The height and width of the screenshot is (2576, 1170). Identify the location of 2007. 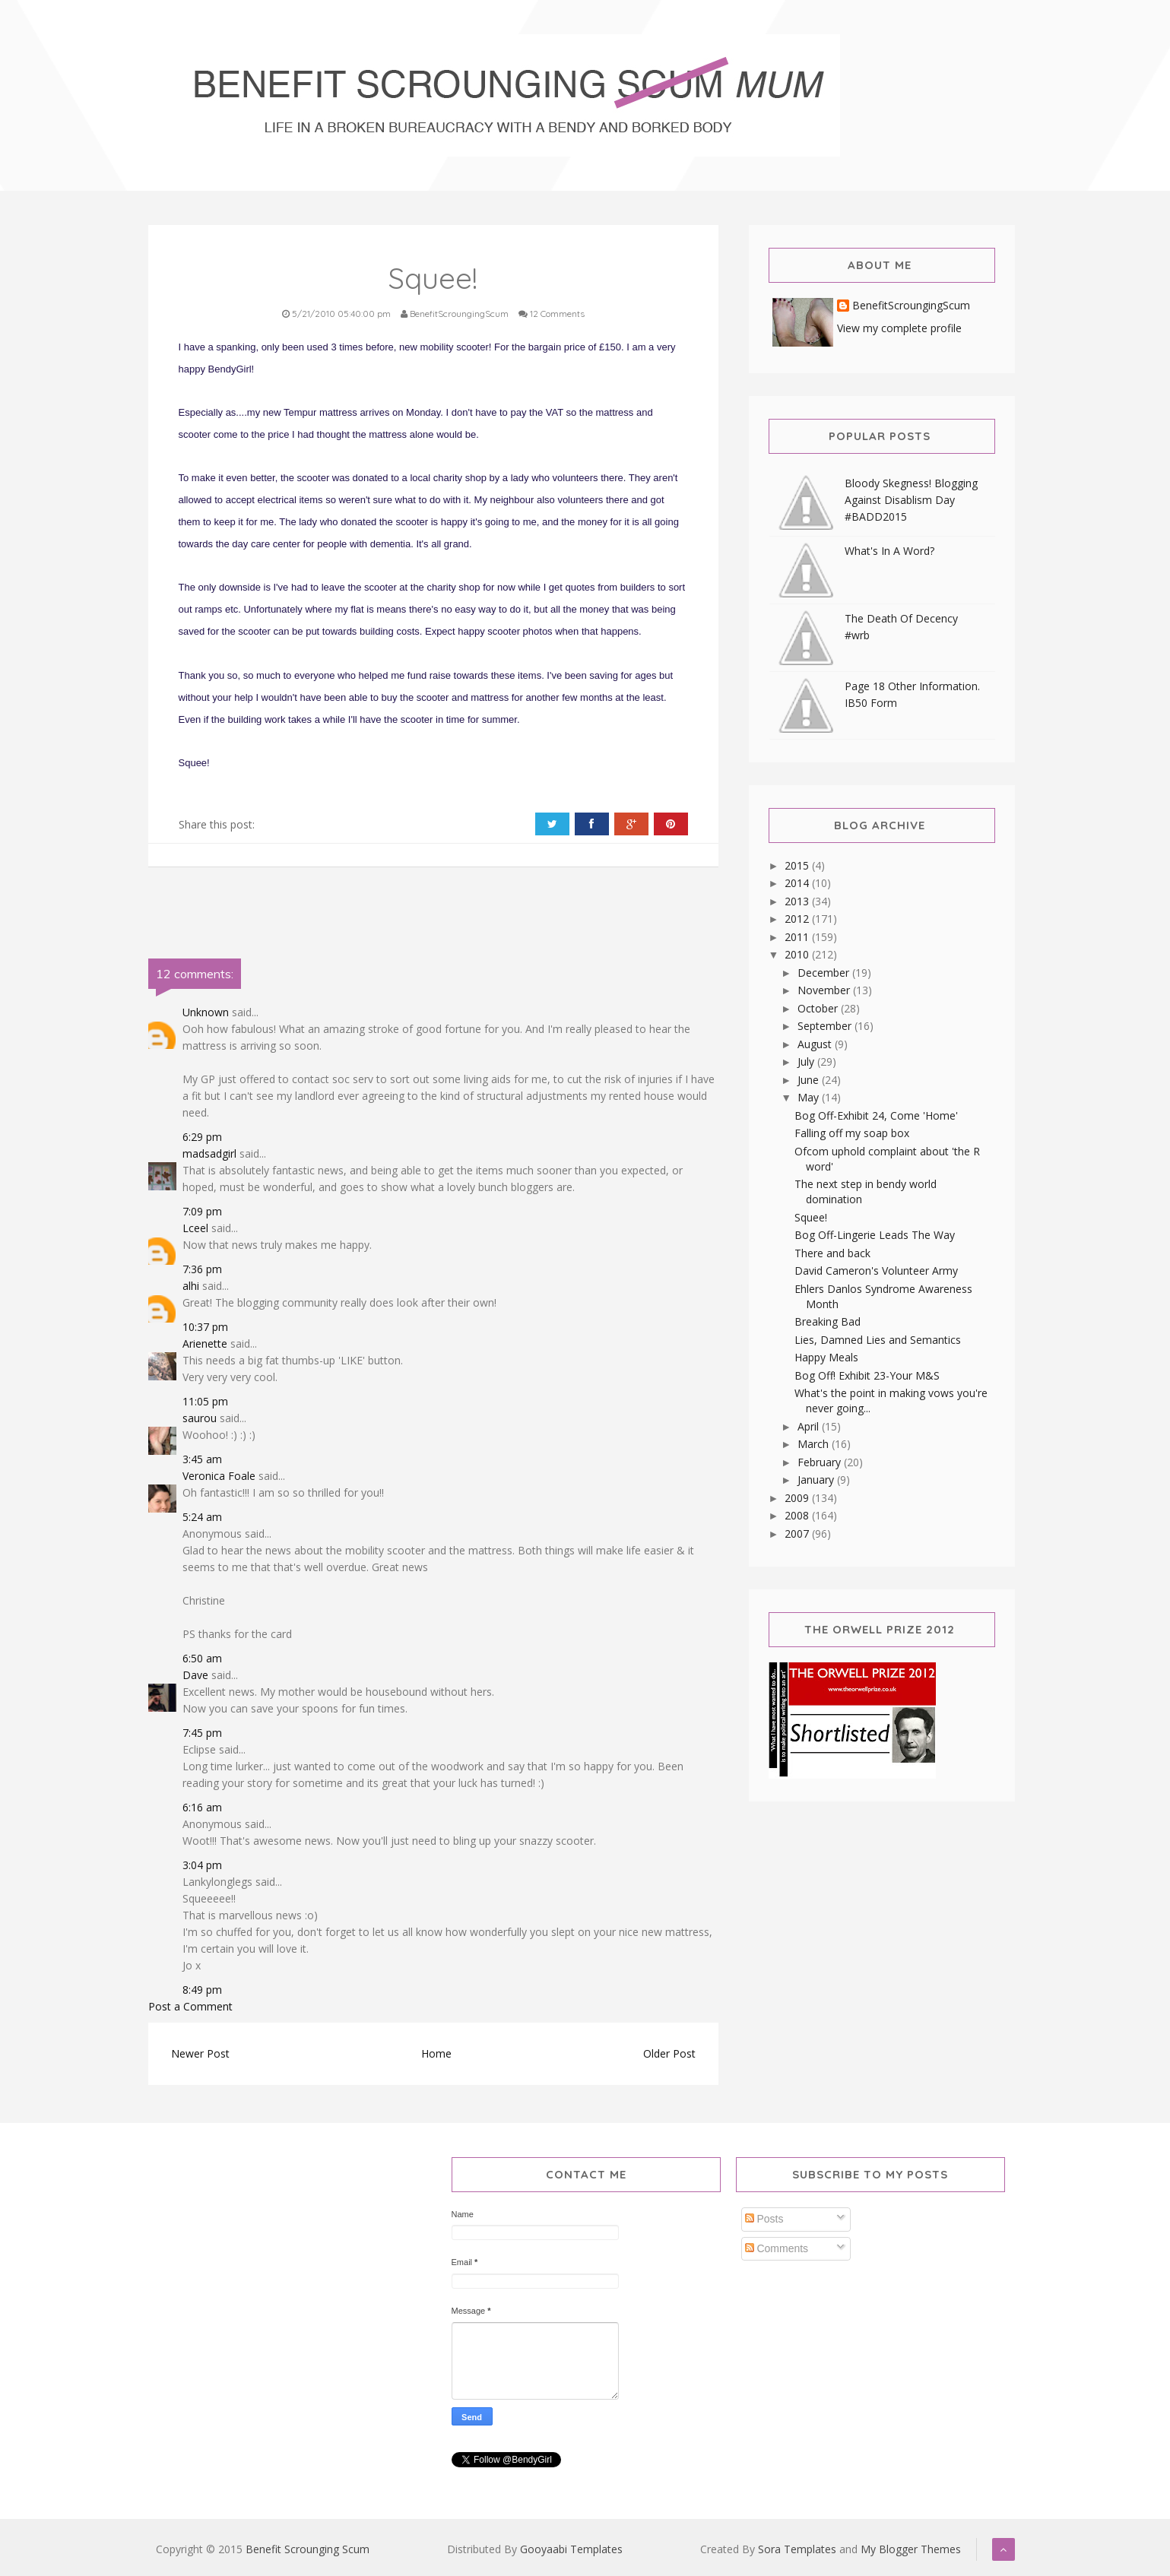
(798, 1533).